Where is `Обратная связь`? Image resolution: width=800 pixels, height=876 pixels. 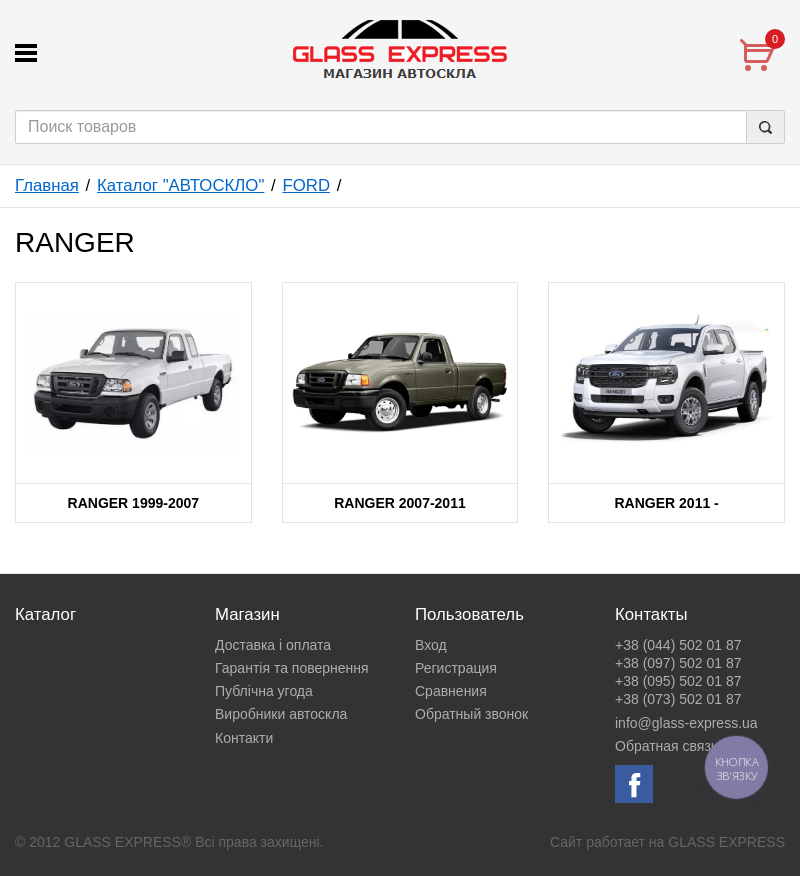
Обратная связь is located at coordinates (666, 746).